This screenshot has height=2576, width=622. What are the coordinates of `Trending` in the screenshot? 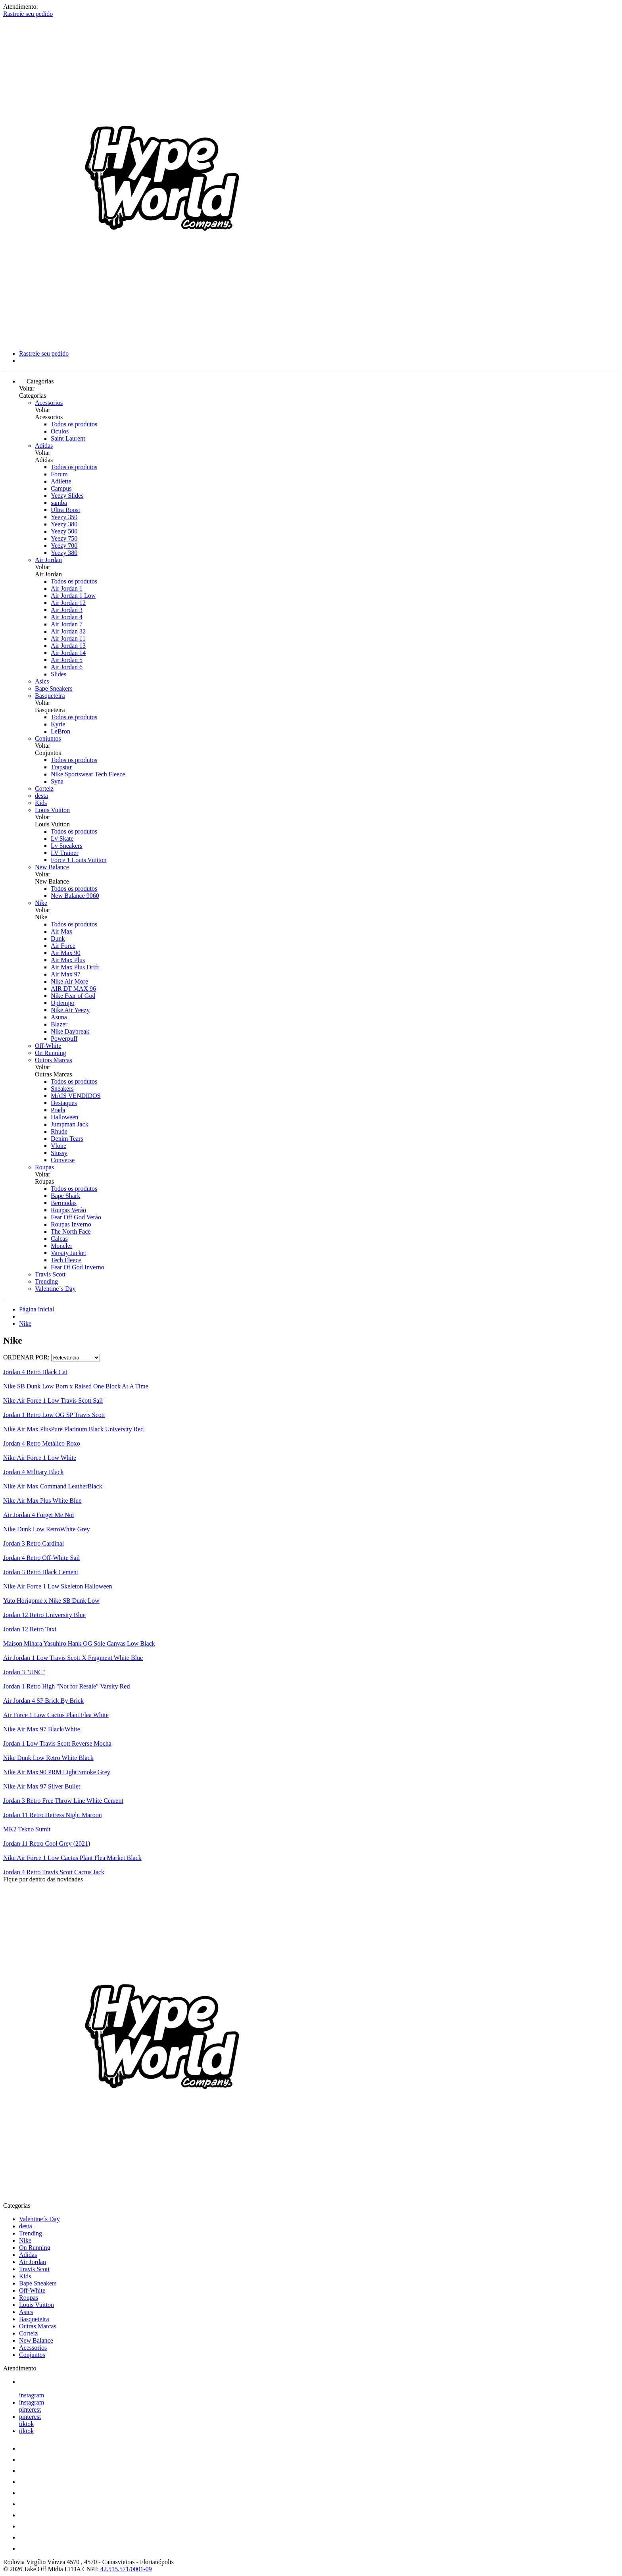 It's located at (46, 1281).